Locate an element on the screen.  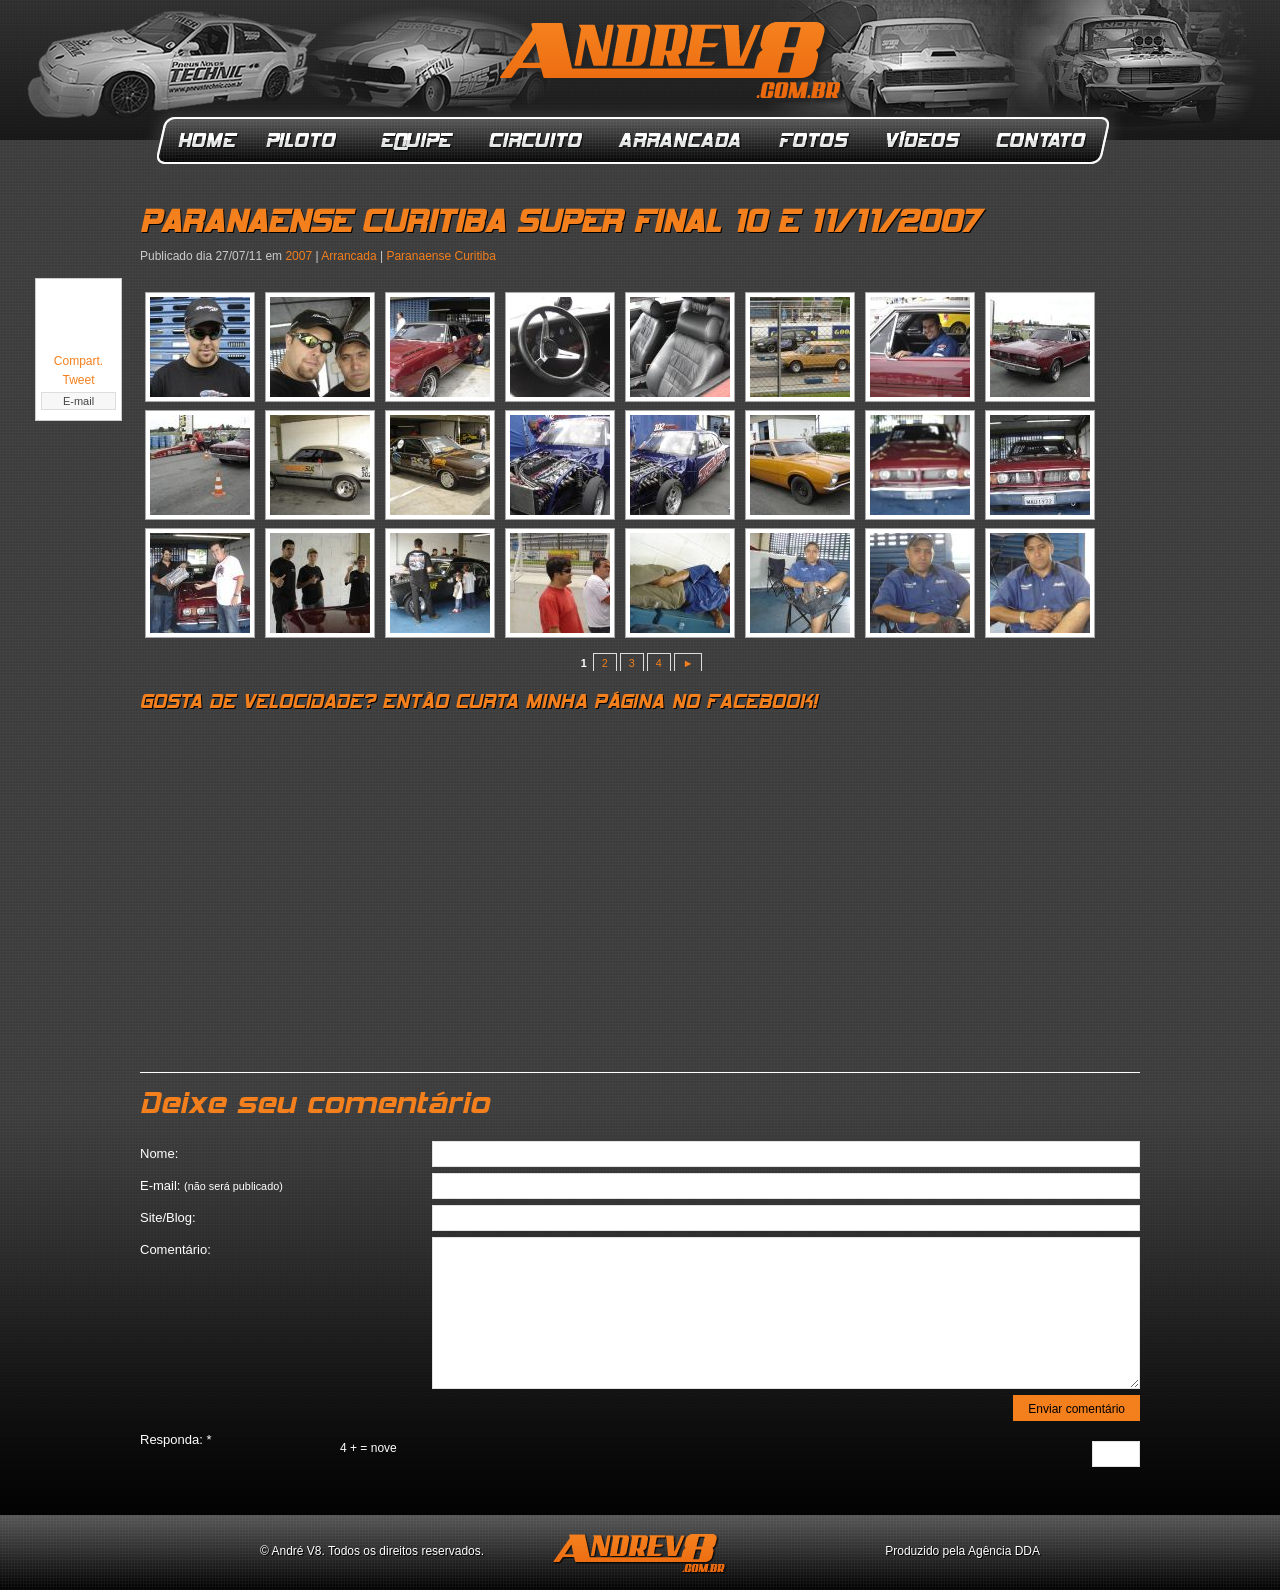
Equipe is located at coordinates (415, 140).